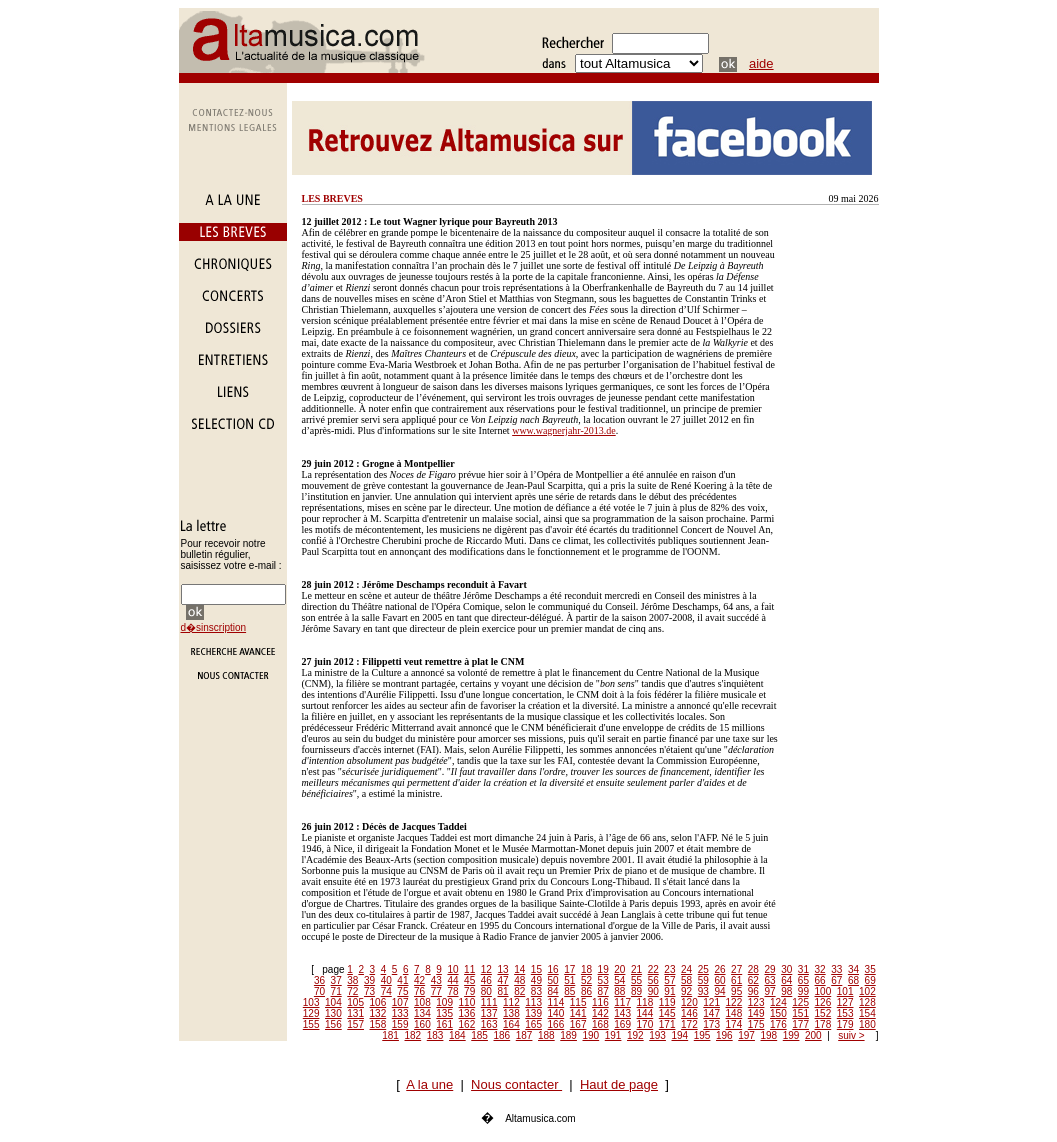 The height and width of the screenshot is (1142, 1057). I want to click on 94, so click(719, 991).